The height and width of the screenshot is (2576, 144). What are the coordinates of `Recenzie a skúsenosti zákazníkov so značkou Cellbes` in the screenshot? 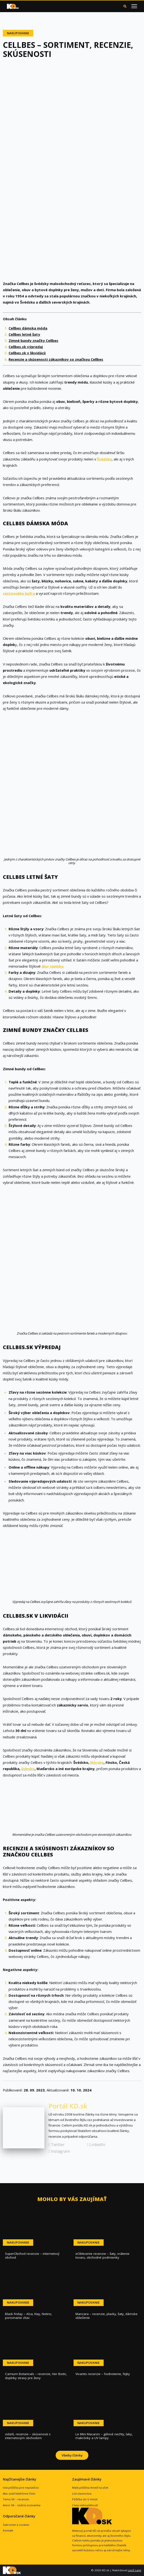 It's located at (56, 359).